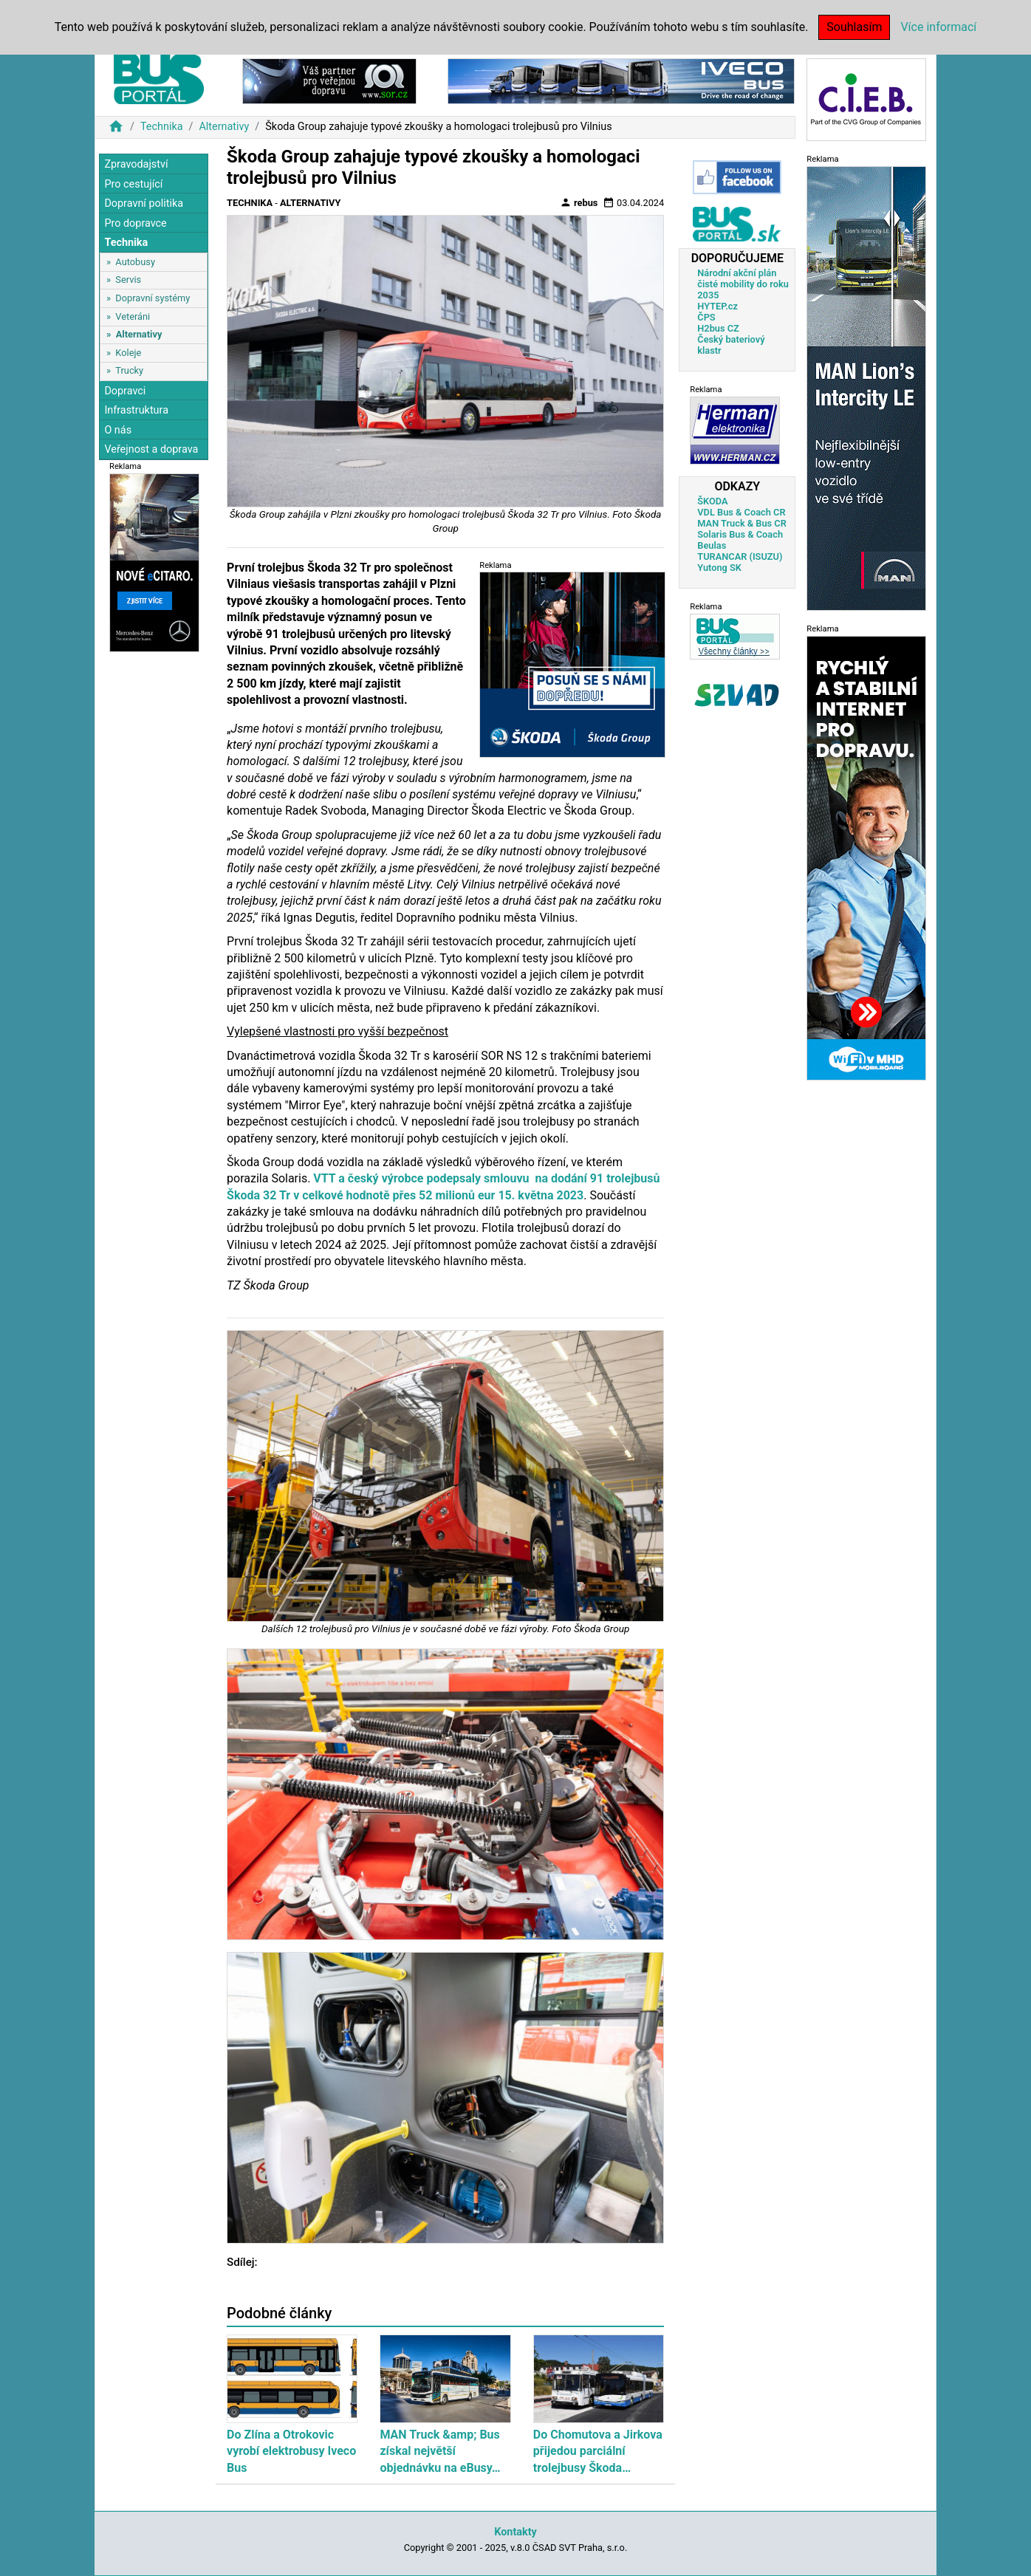  What do you see at coordinates (151, 449) in the screenshot?
I see `Veřejnost a doprava` at bounding box center [151, 449].